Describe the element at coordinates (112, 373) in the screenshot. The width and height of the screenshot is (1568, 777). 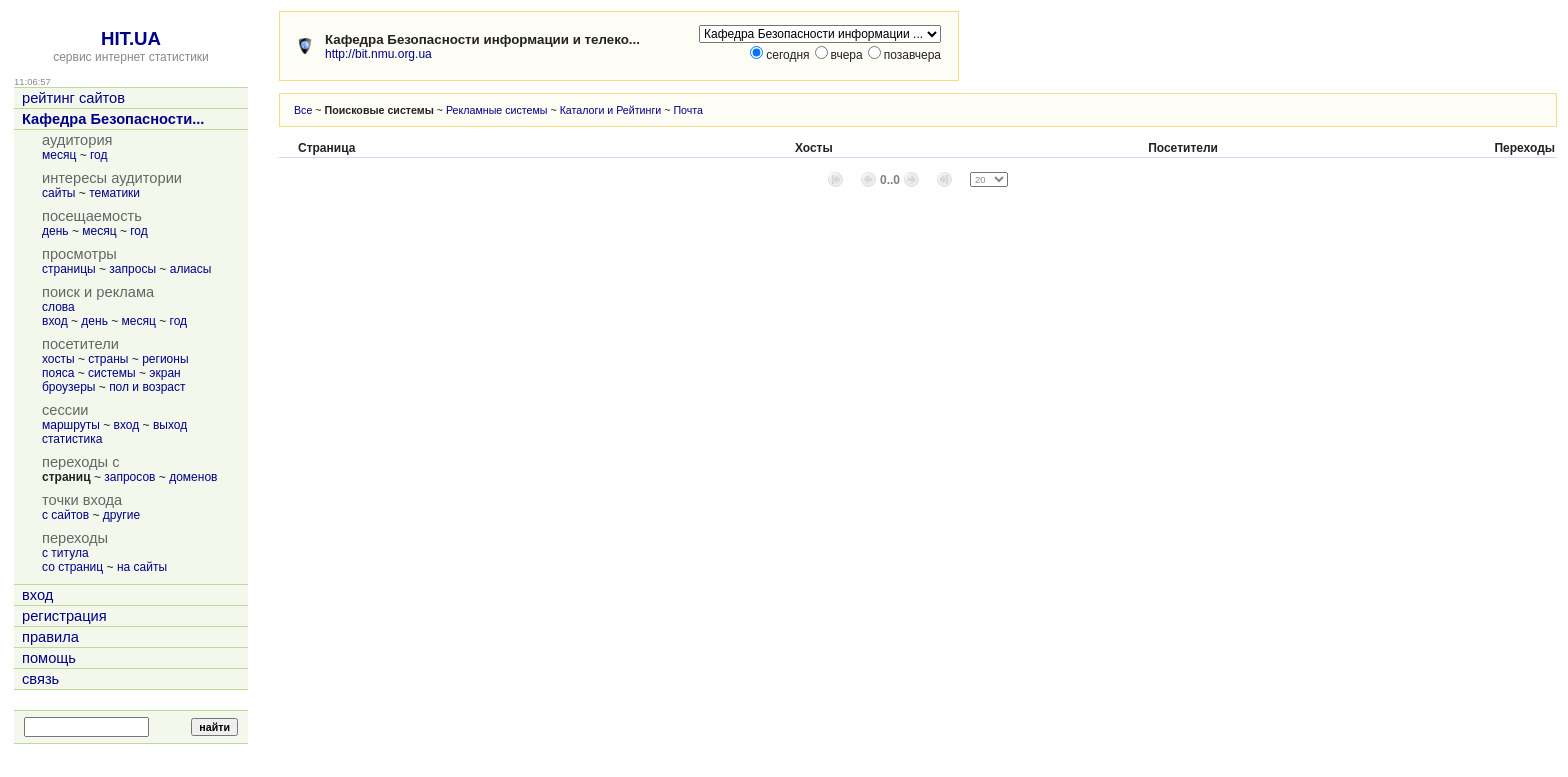
I see `системы` at that location.